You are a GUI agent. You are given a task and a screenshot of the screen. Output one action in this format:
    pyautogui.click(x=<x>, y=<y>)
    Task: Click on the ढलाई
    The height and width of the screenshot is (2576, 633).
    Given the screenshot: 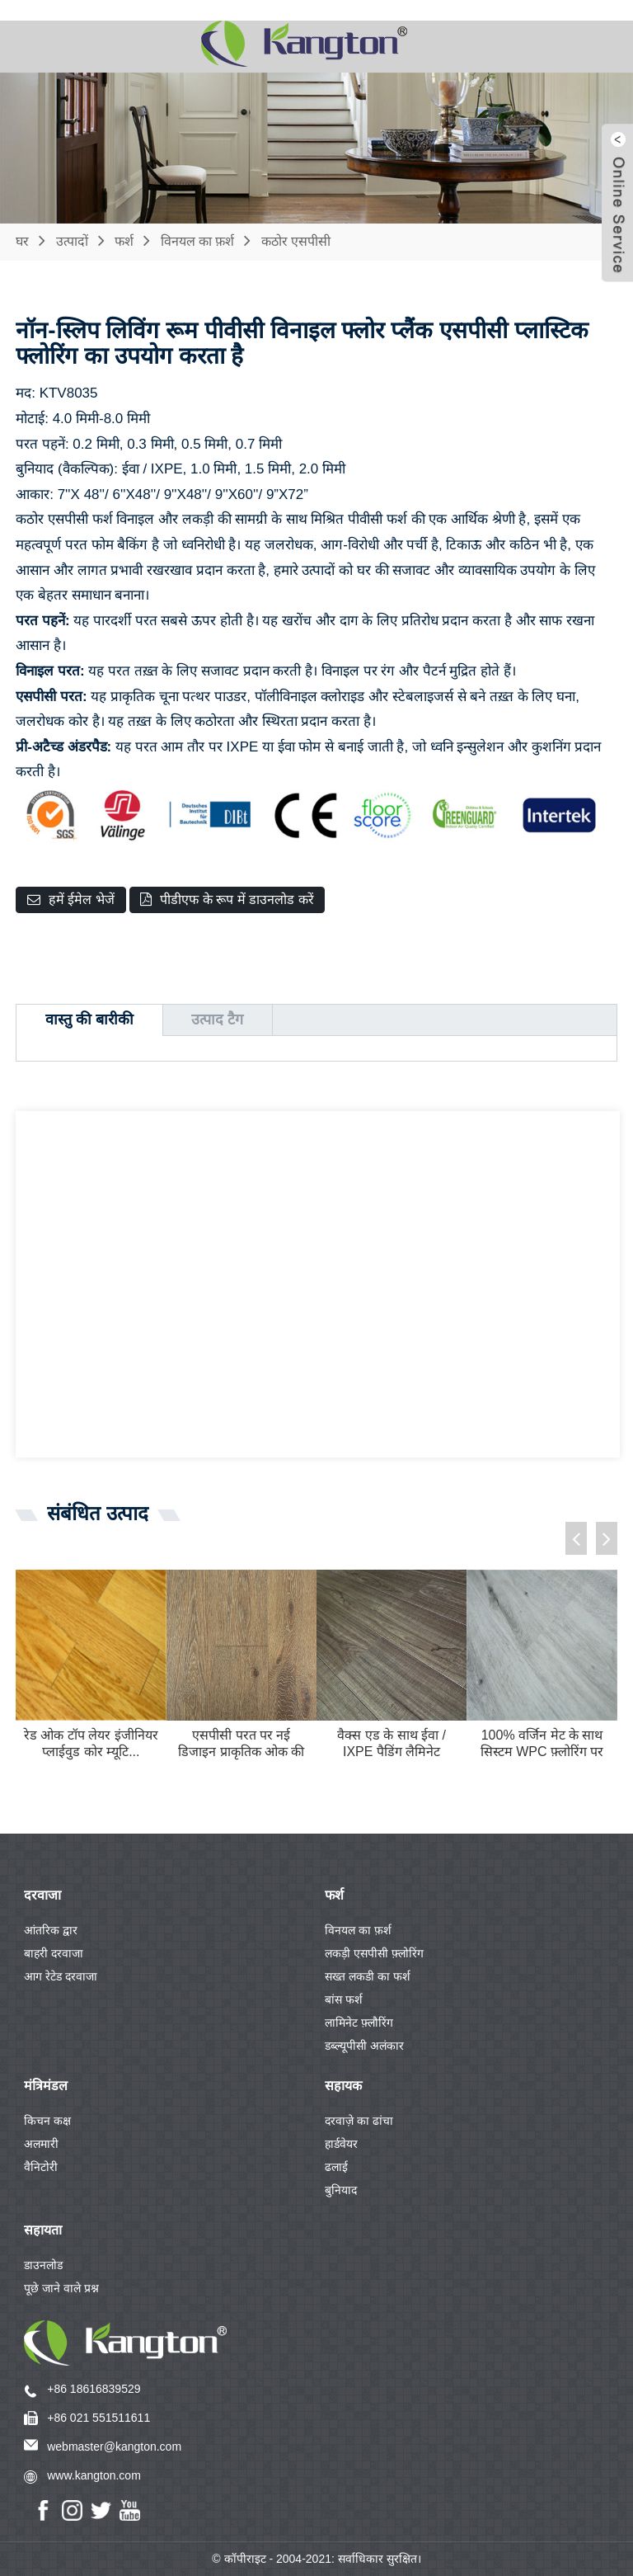 What is the action you would take?
    pyautogui.click(x=336, y=2166)
    